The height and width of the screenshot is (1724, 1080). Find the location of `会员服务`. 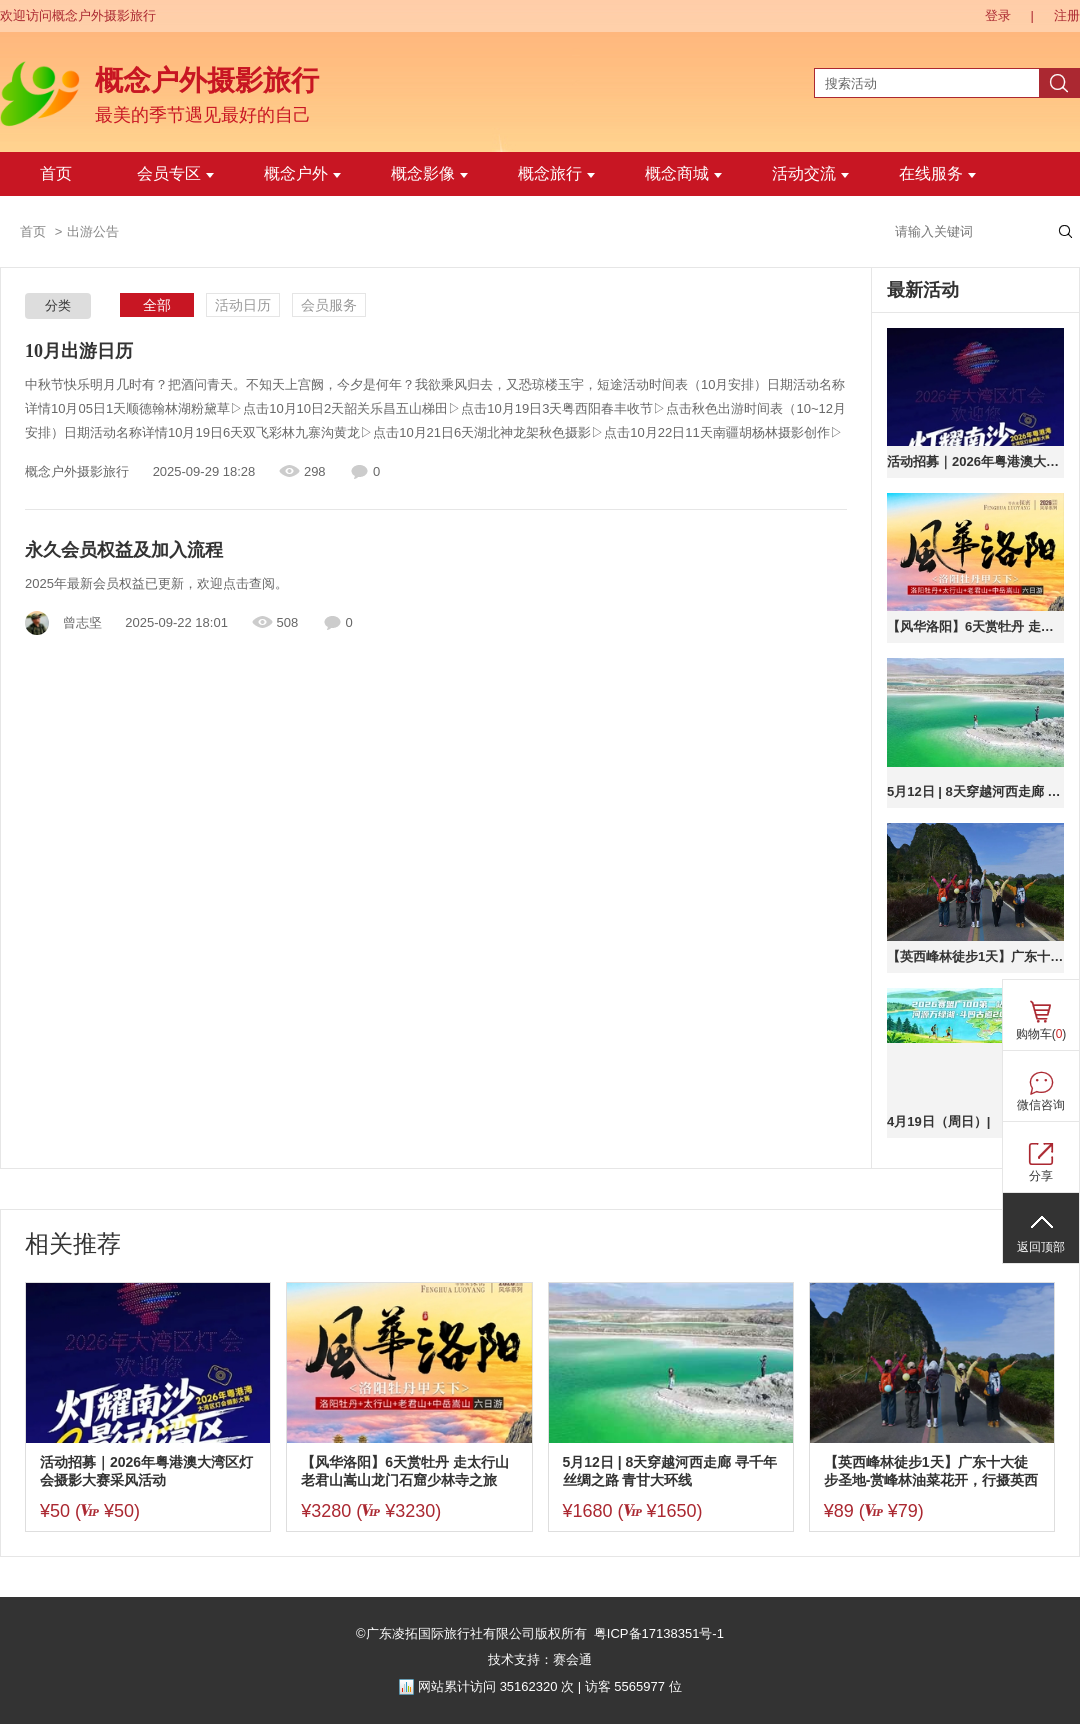

会员服务 is located at coordinates (329, 305).